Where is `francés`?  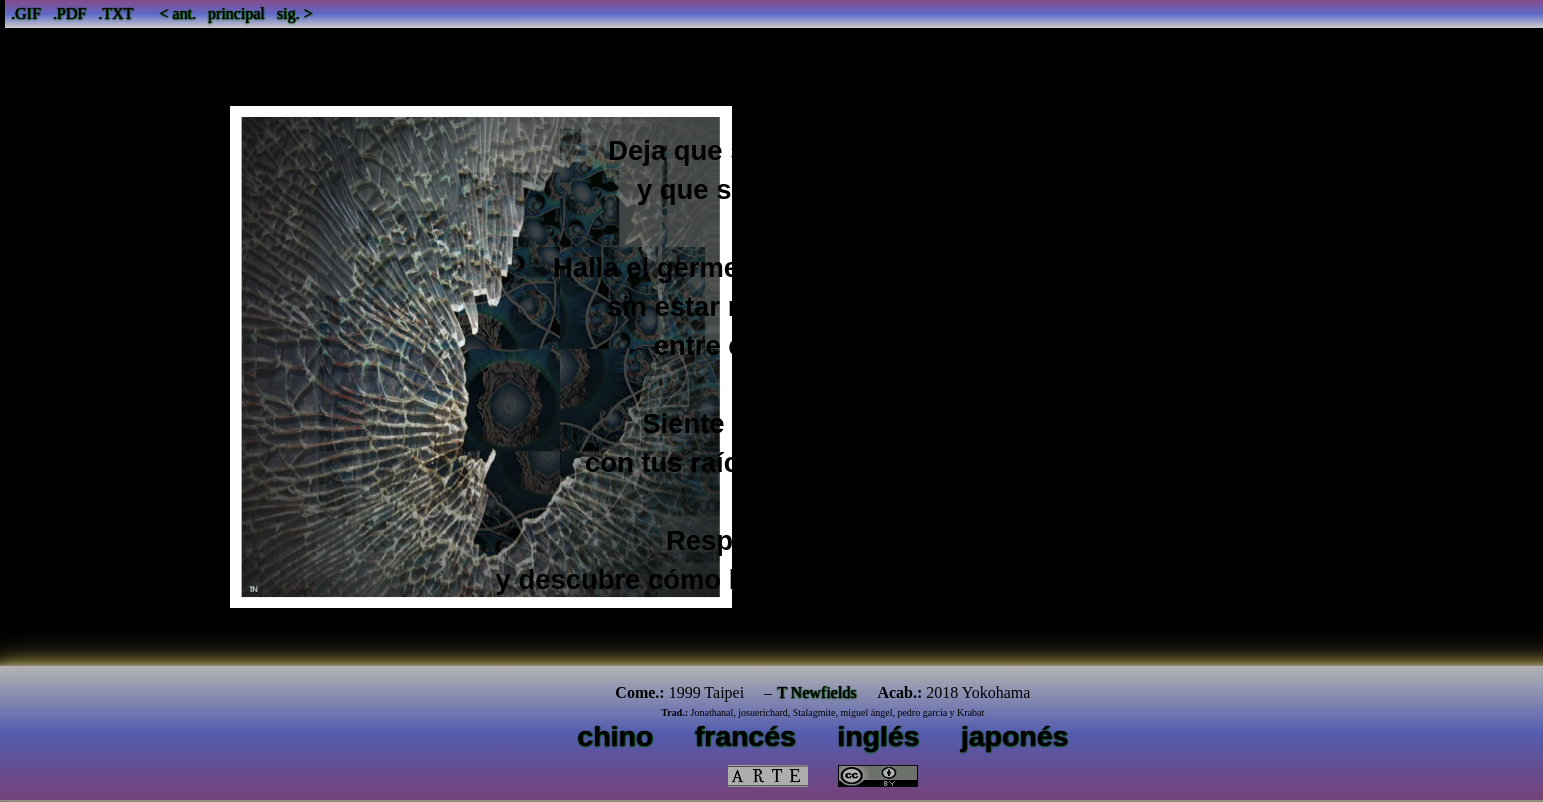
francés is located at coordinates (745, 736).